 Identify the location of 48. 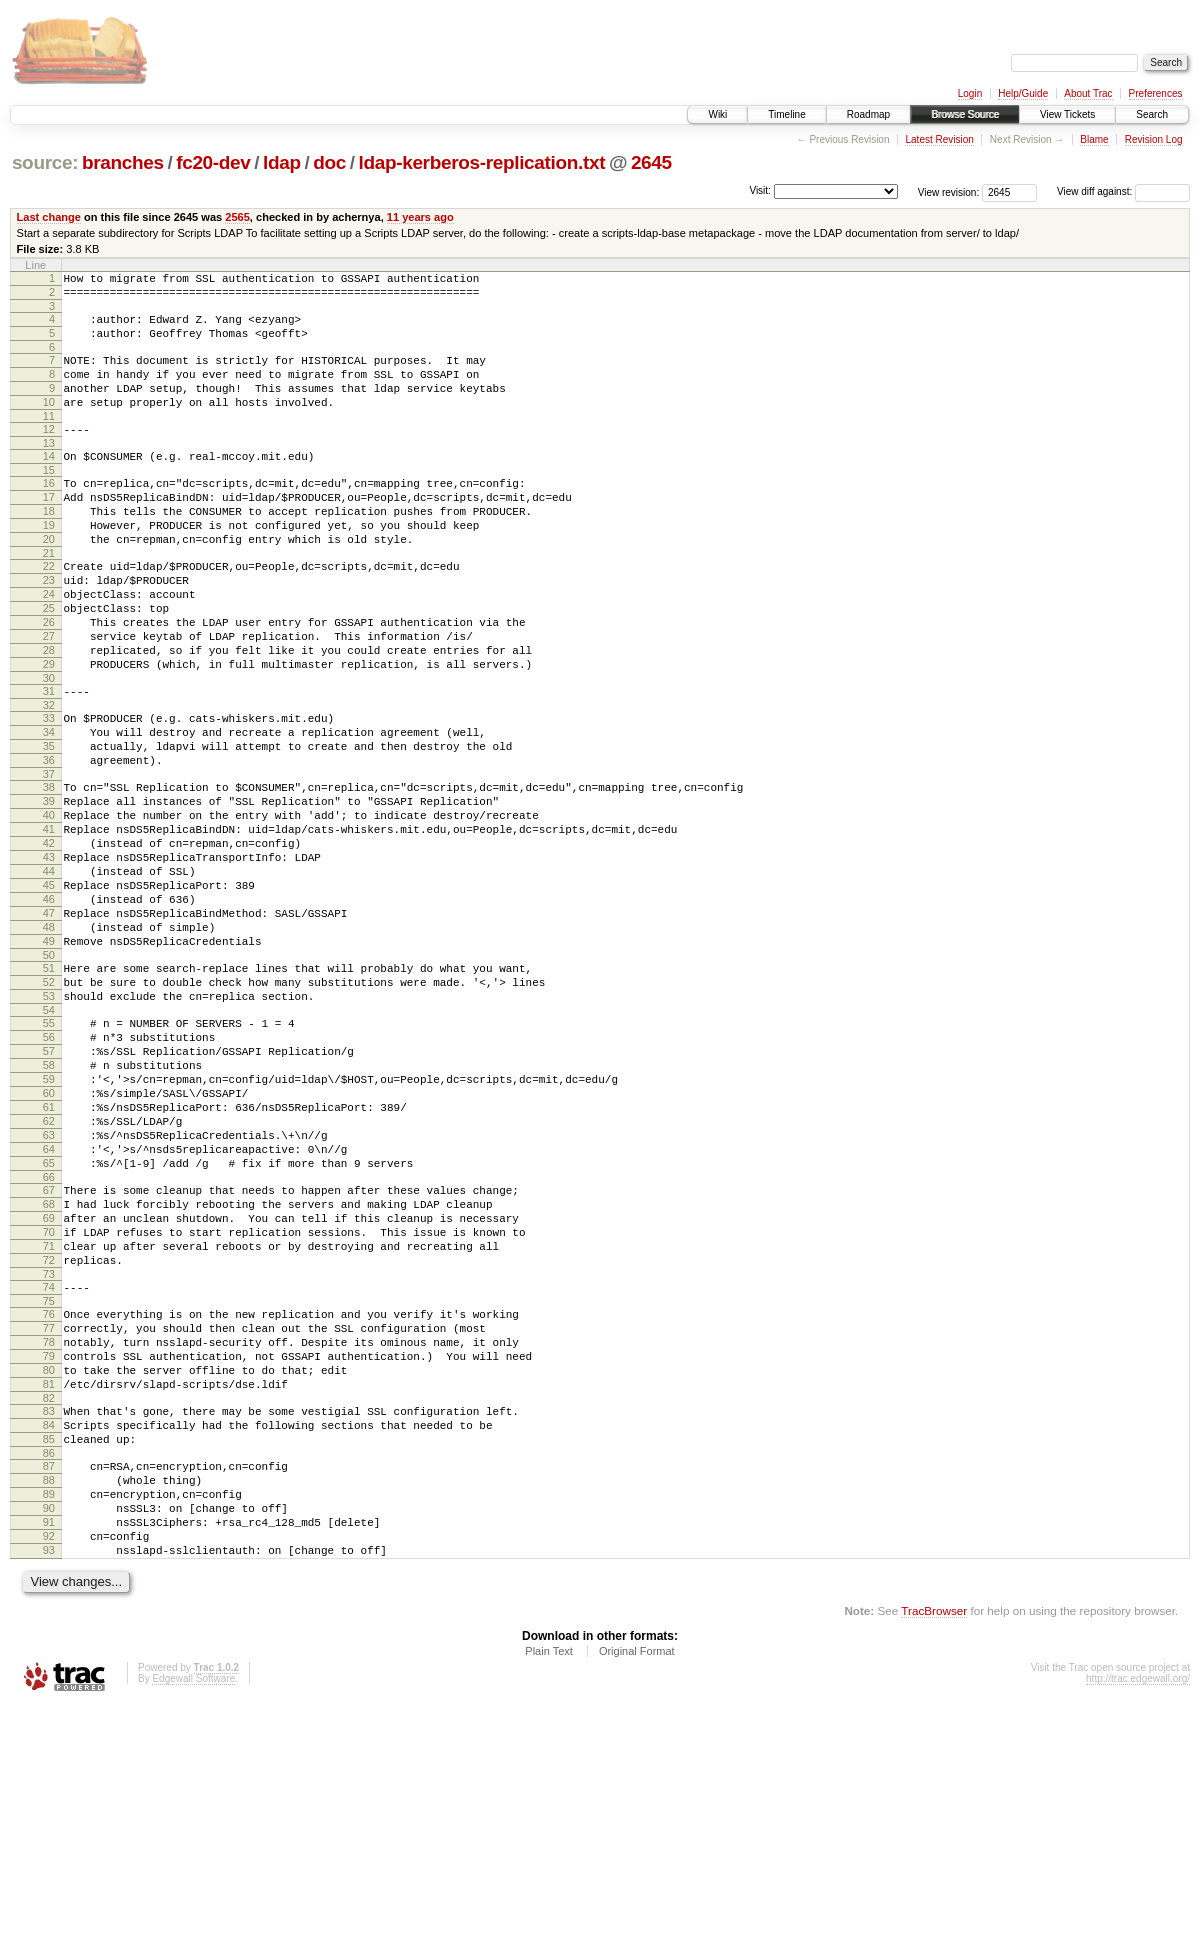
(49, 1041).